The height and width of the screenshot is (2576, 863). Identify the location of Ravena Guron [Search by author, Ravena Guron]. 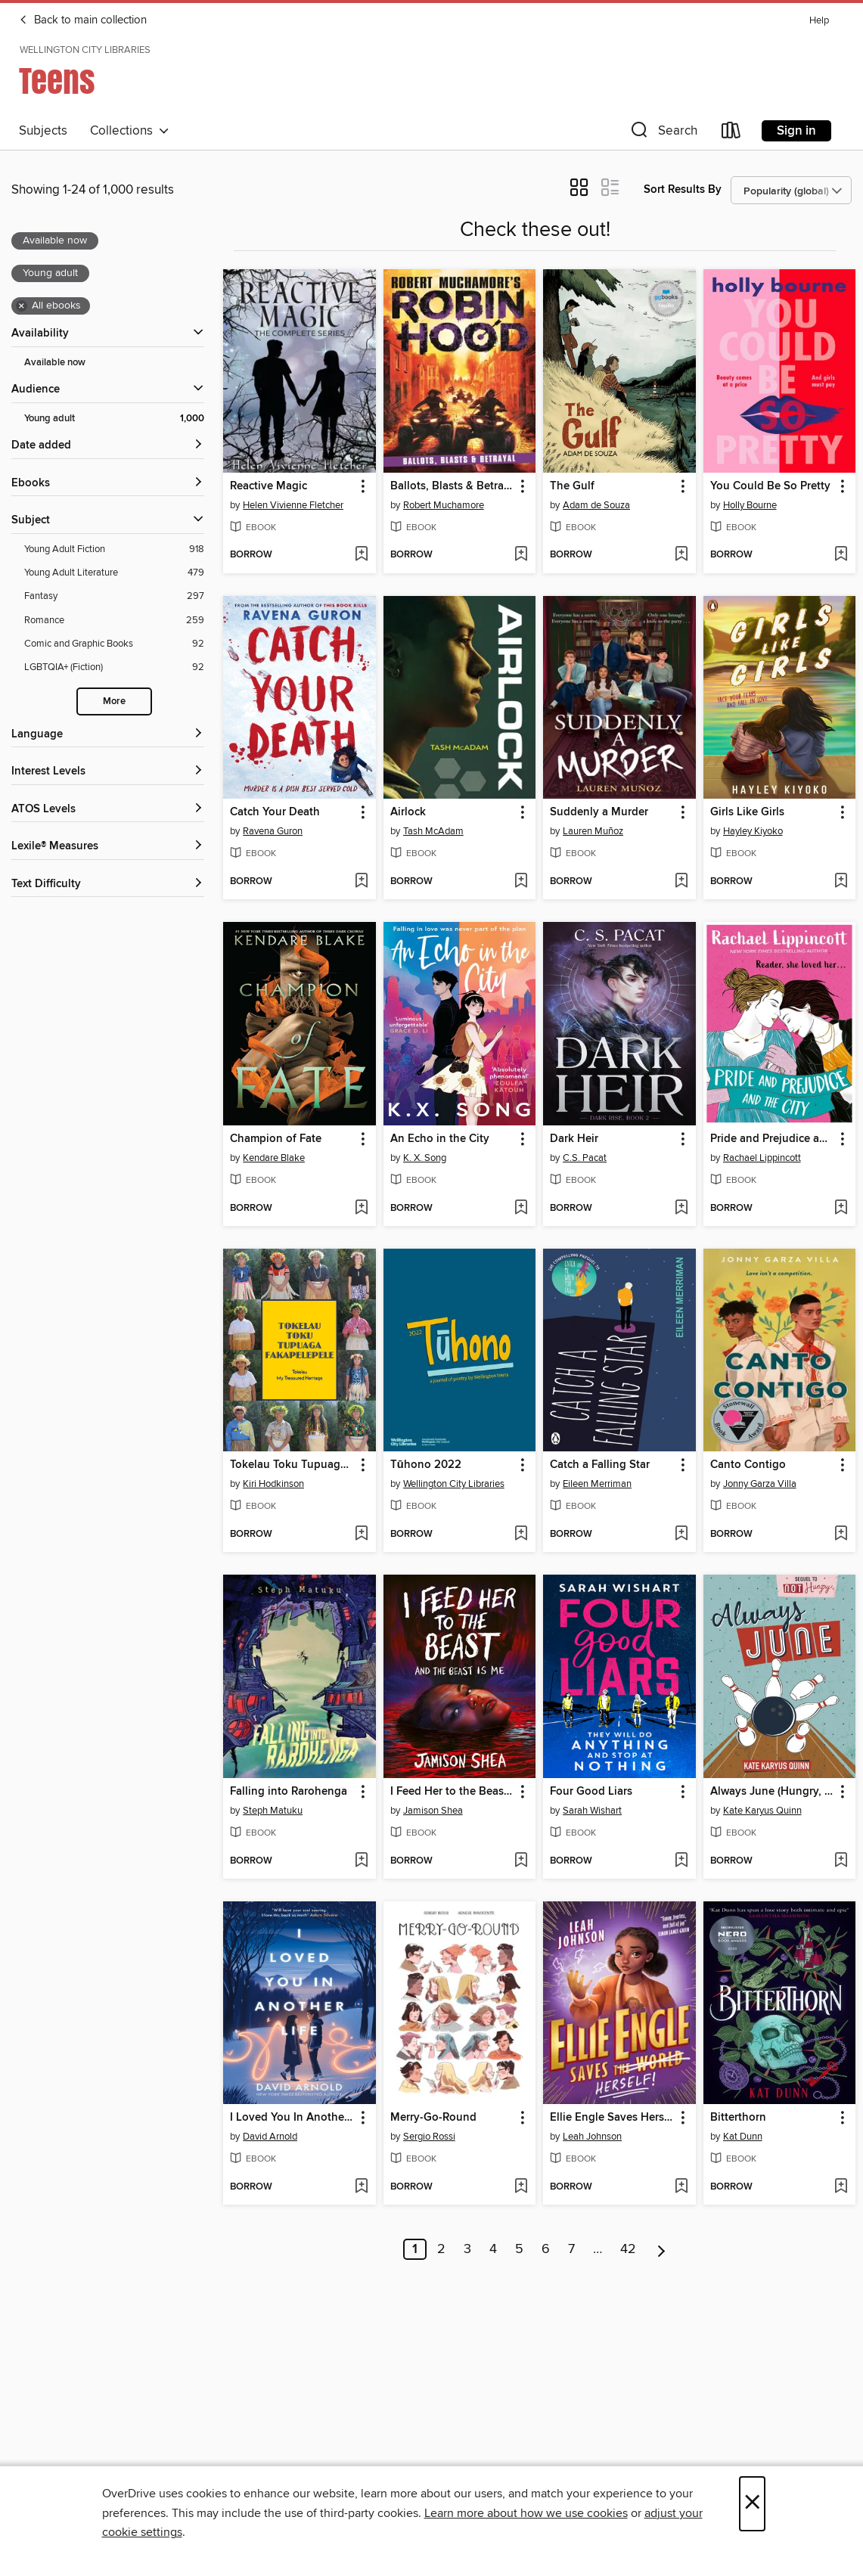
(273, 831).